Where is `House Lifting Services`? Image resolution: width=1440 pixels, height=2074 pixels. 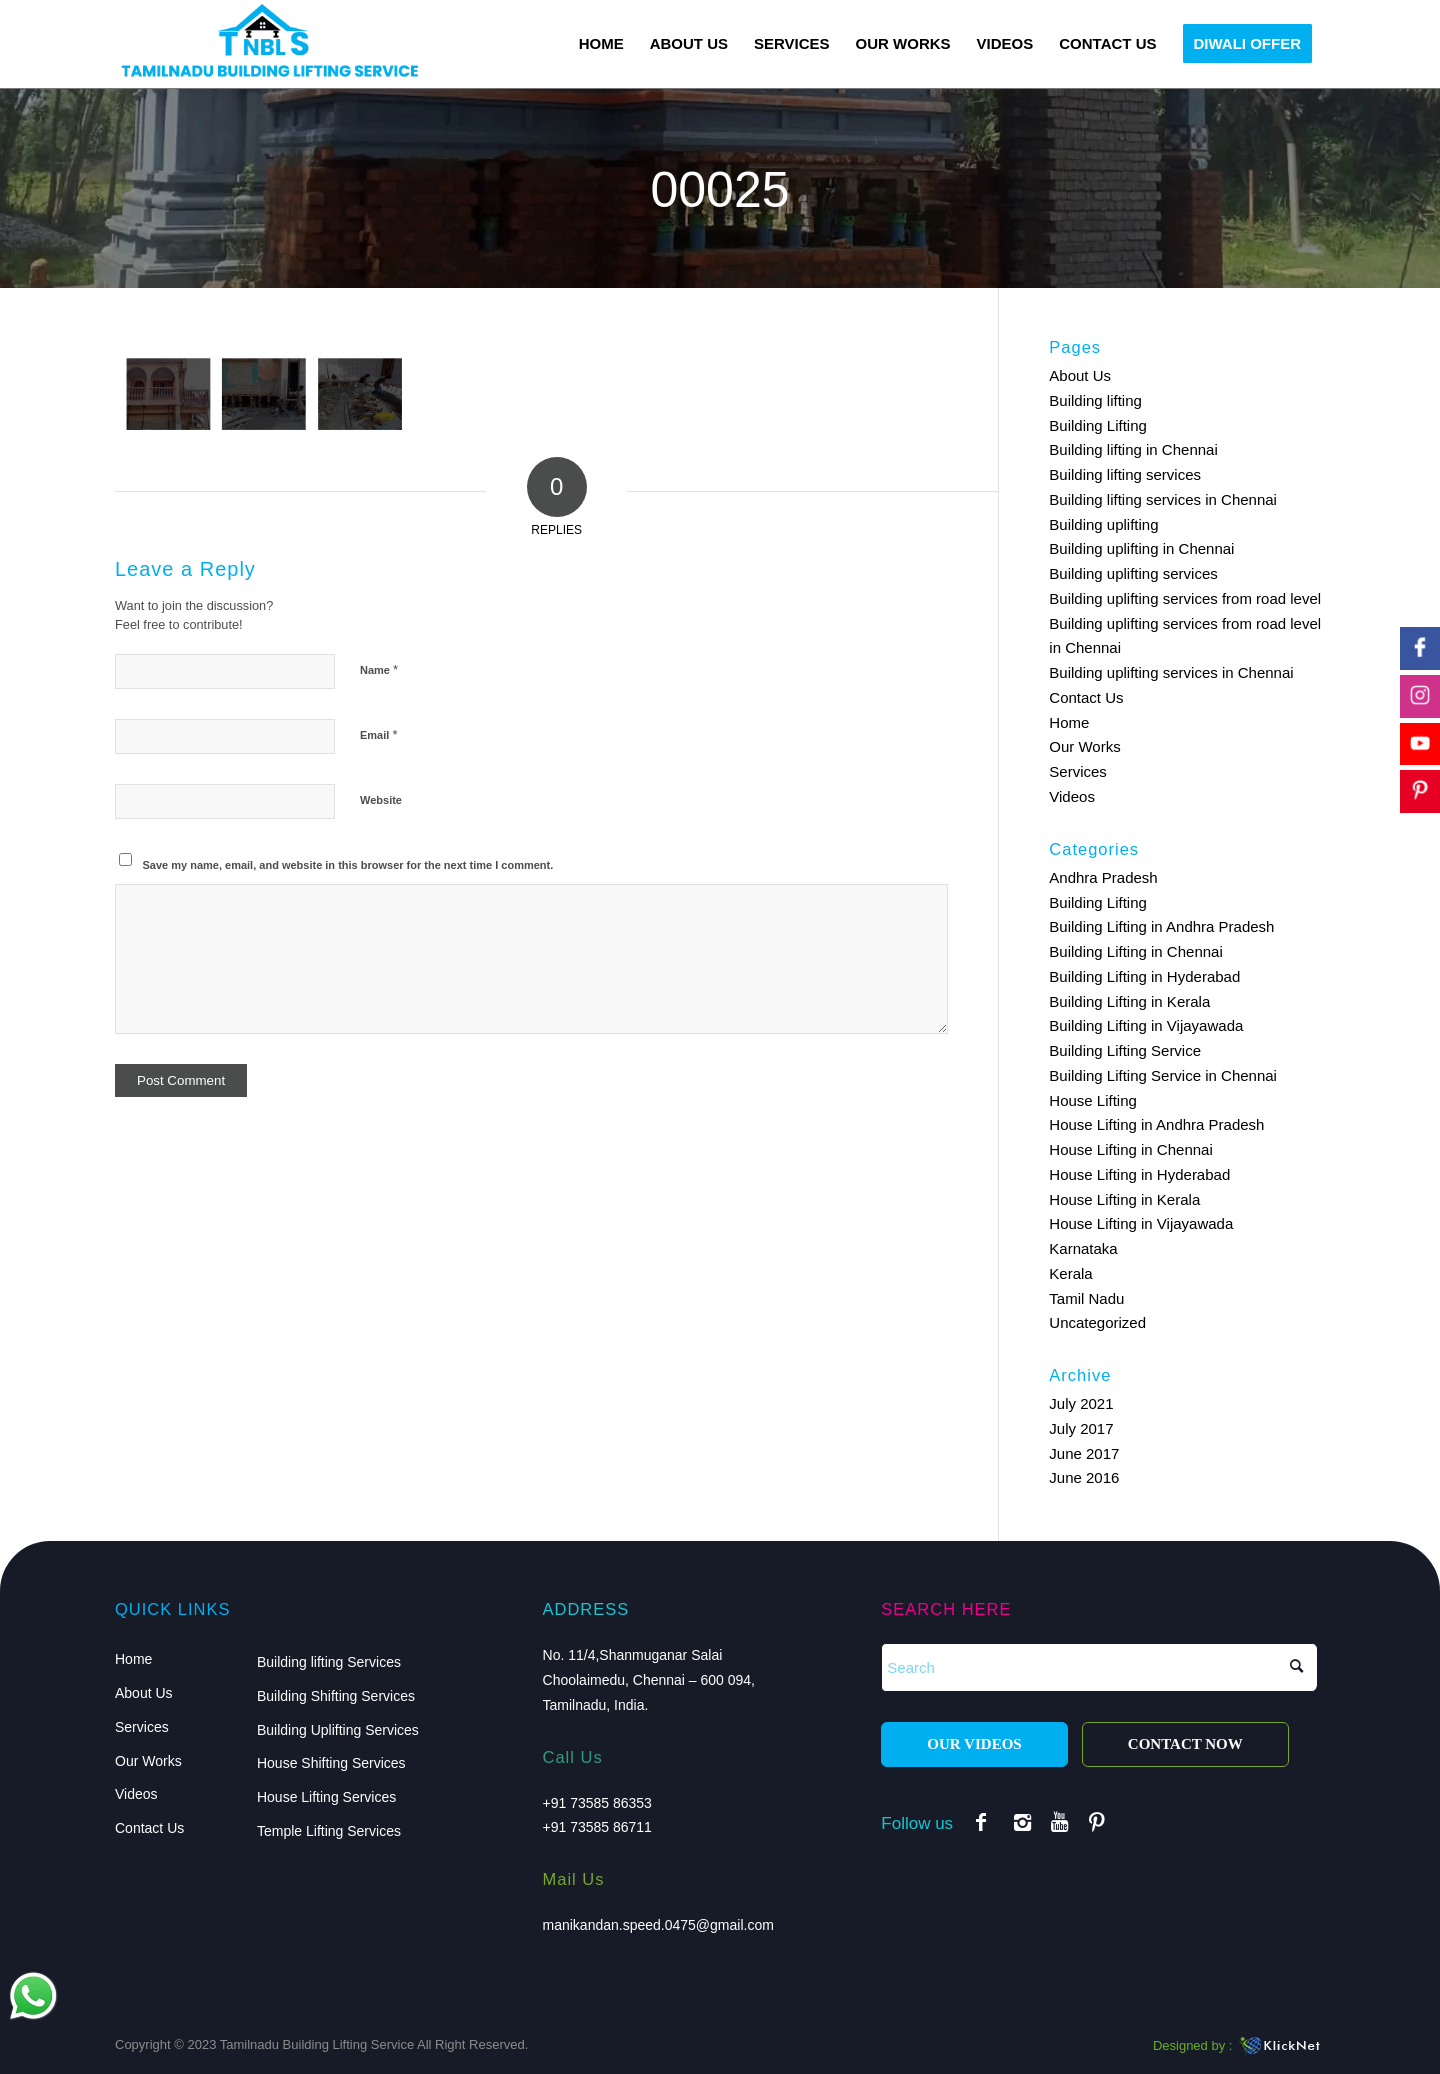
House Lifting Services is located at coordinates (326, 1797).